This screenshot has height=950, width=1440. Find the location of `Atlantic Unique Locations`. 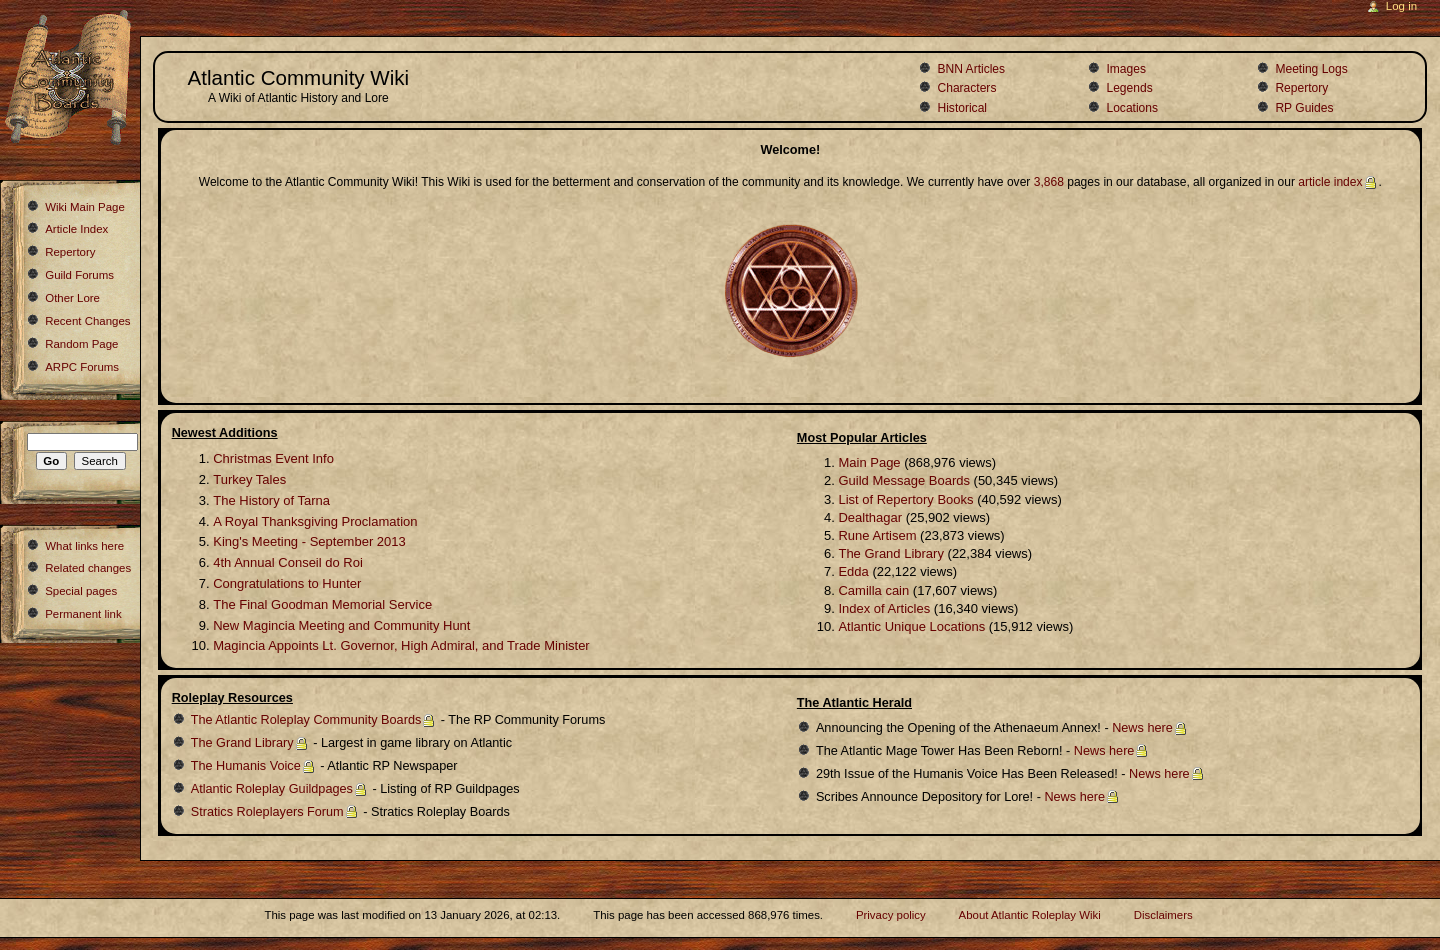

Atlantic Unique Locations is located at coordinates (911, 626).